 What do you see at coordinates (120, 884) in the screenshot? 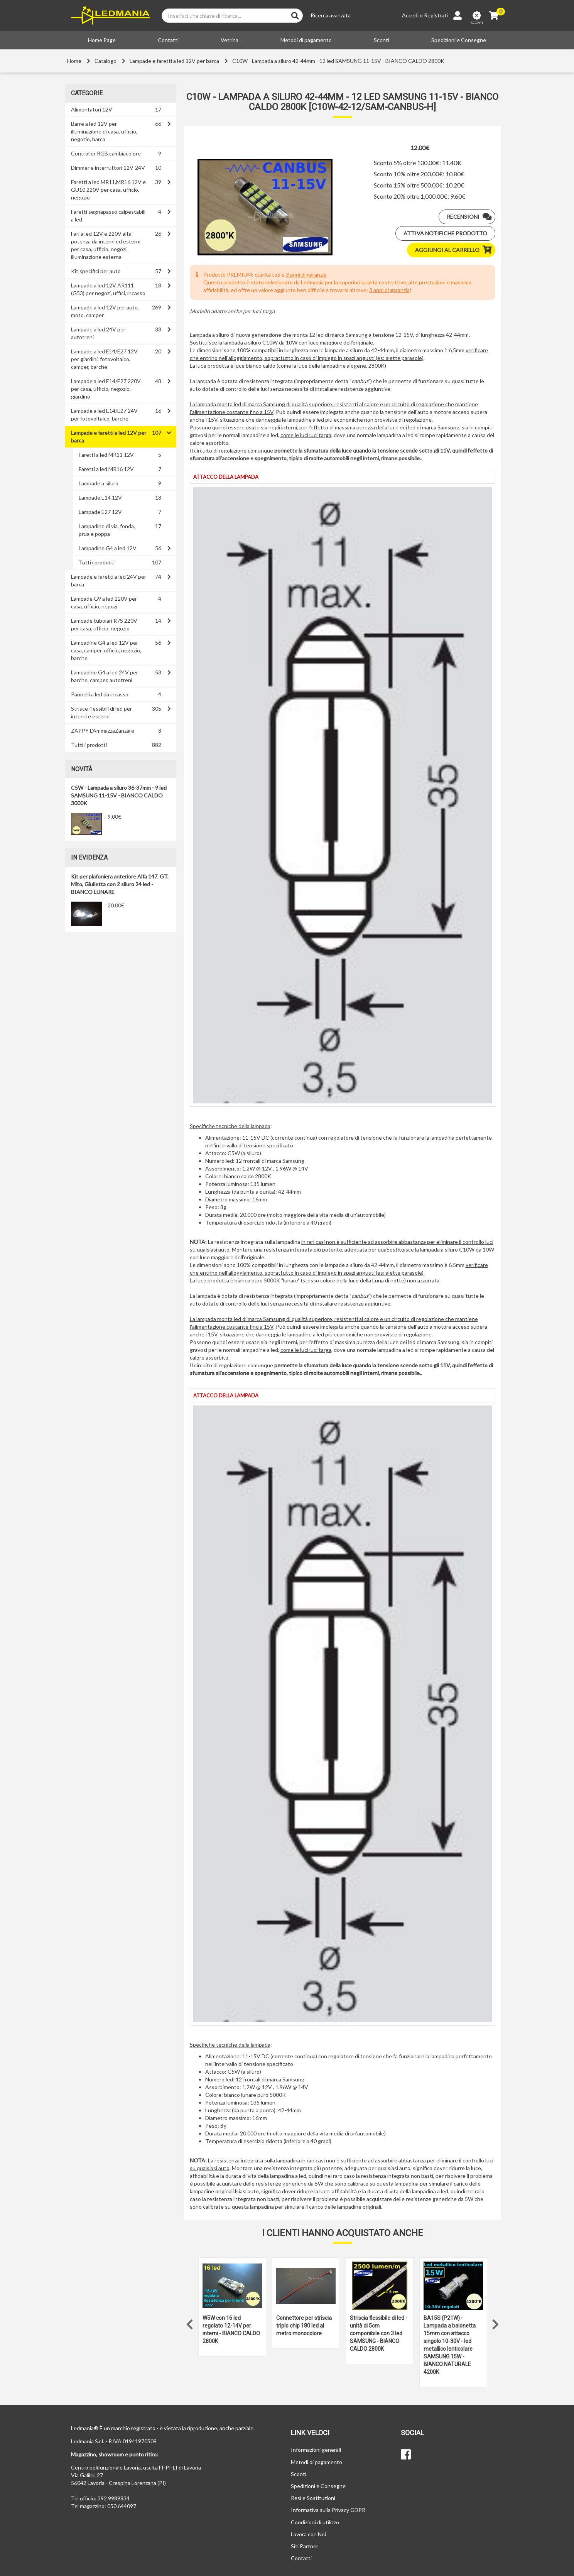
I see `Kit per plafoniera anteriore Alfa 147, GT, Mito, Giulietta con 2 siluro 24 led - BIANCO LUNARE` at bounding box center [120, 884].